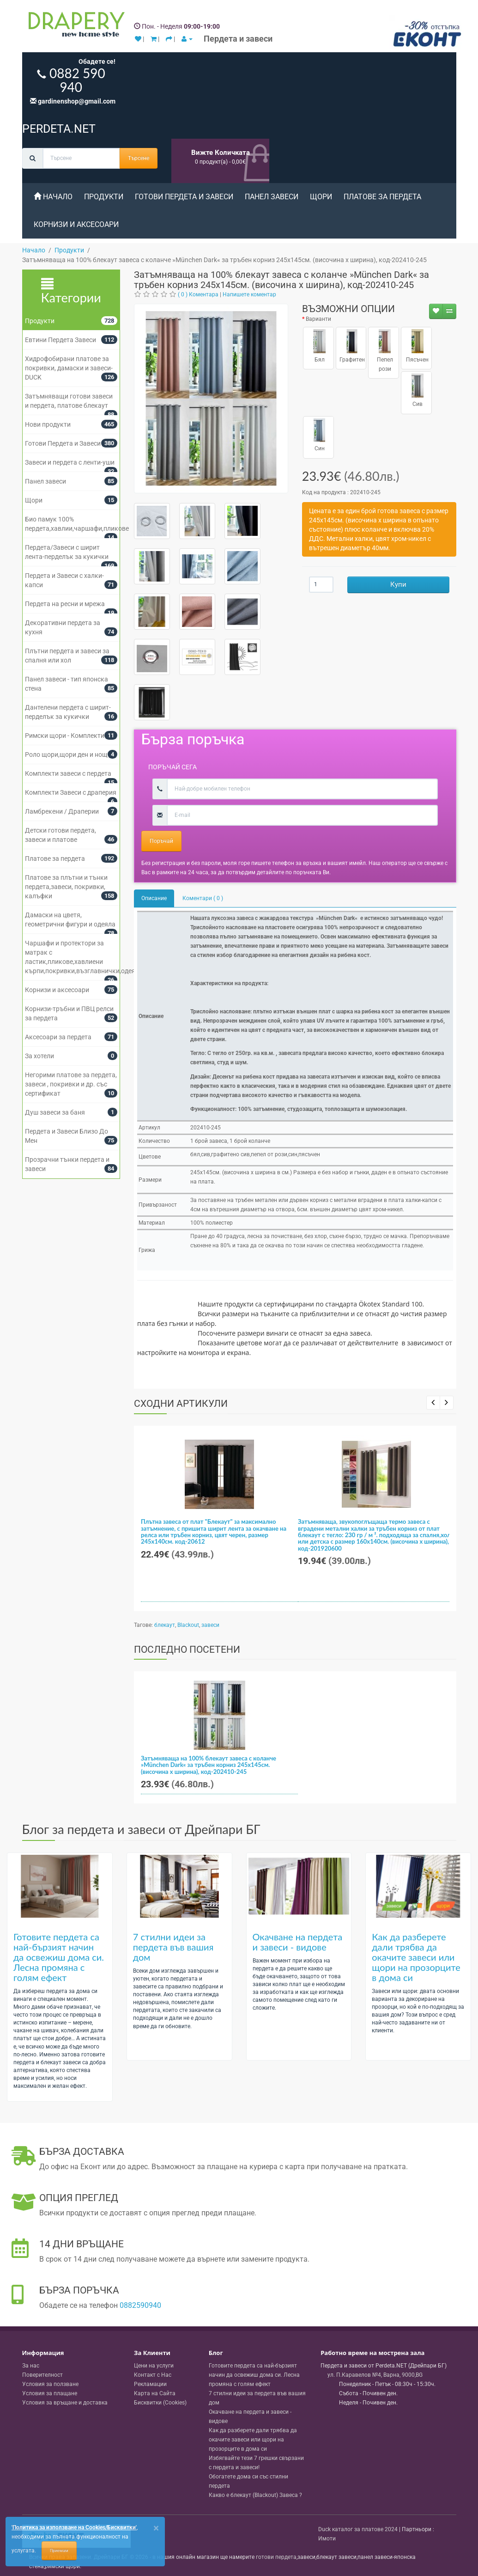  I want to click on Имоти, so click(327, 2538).